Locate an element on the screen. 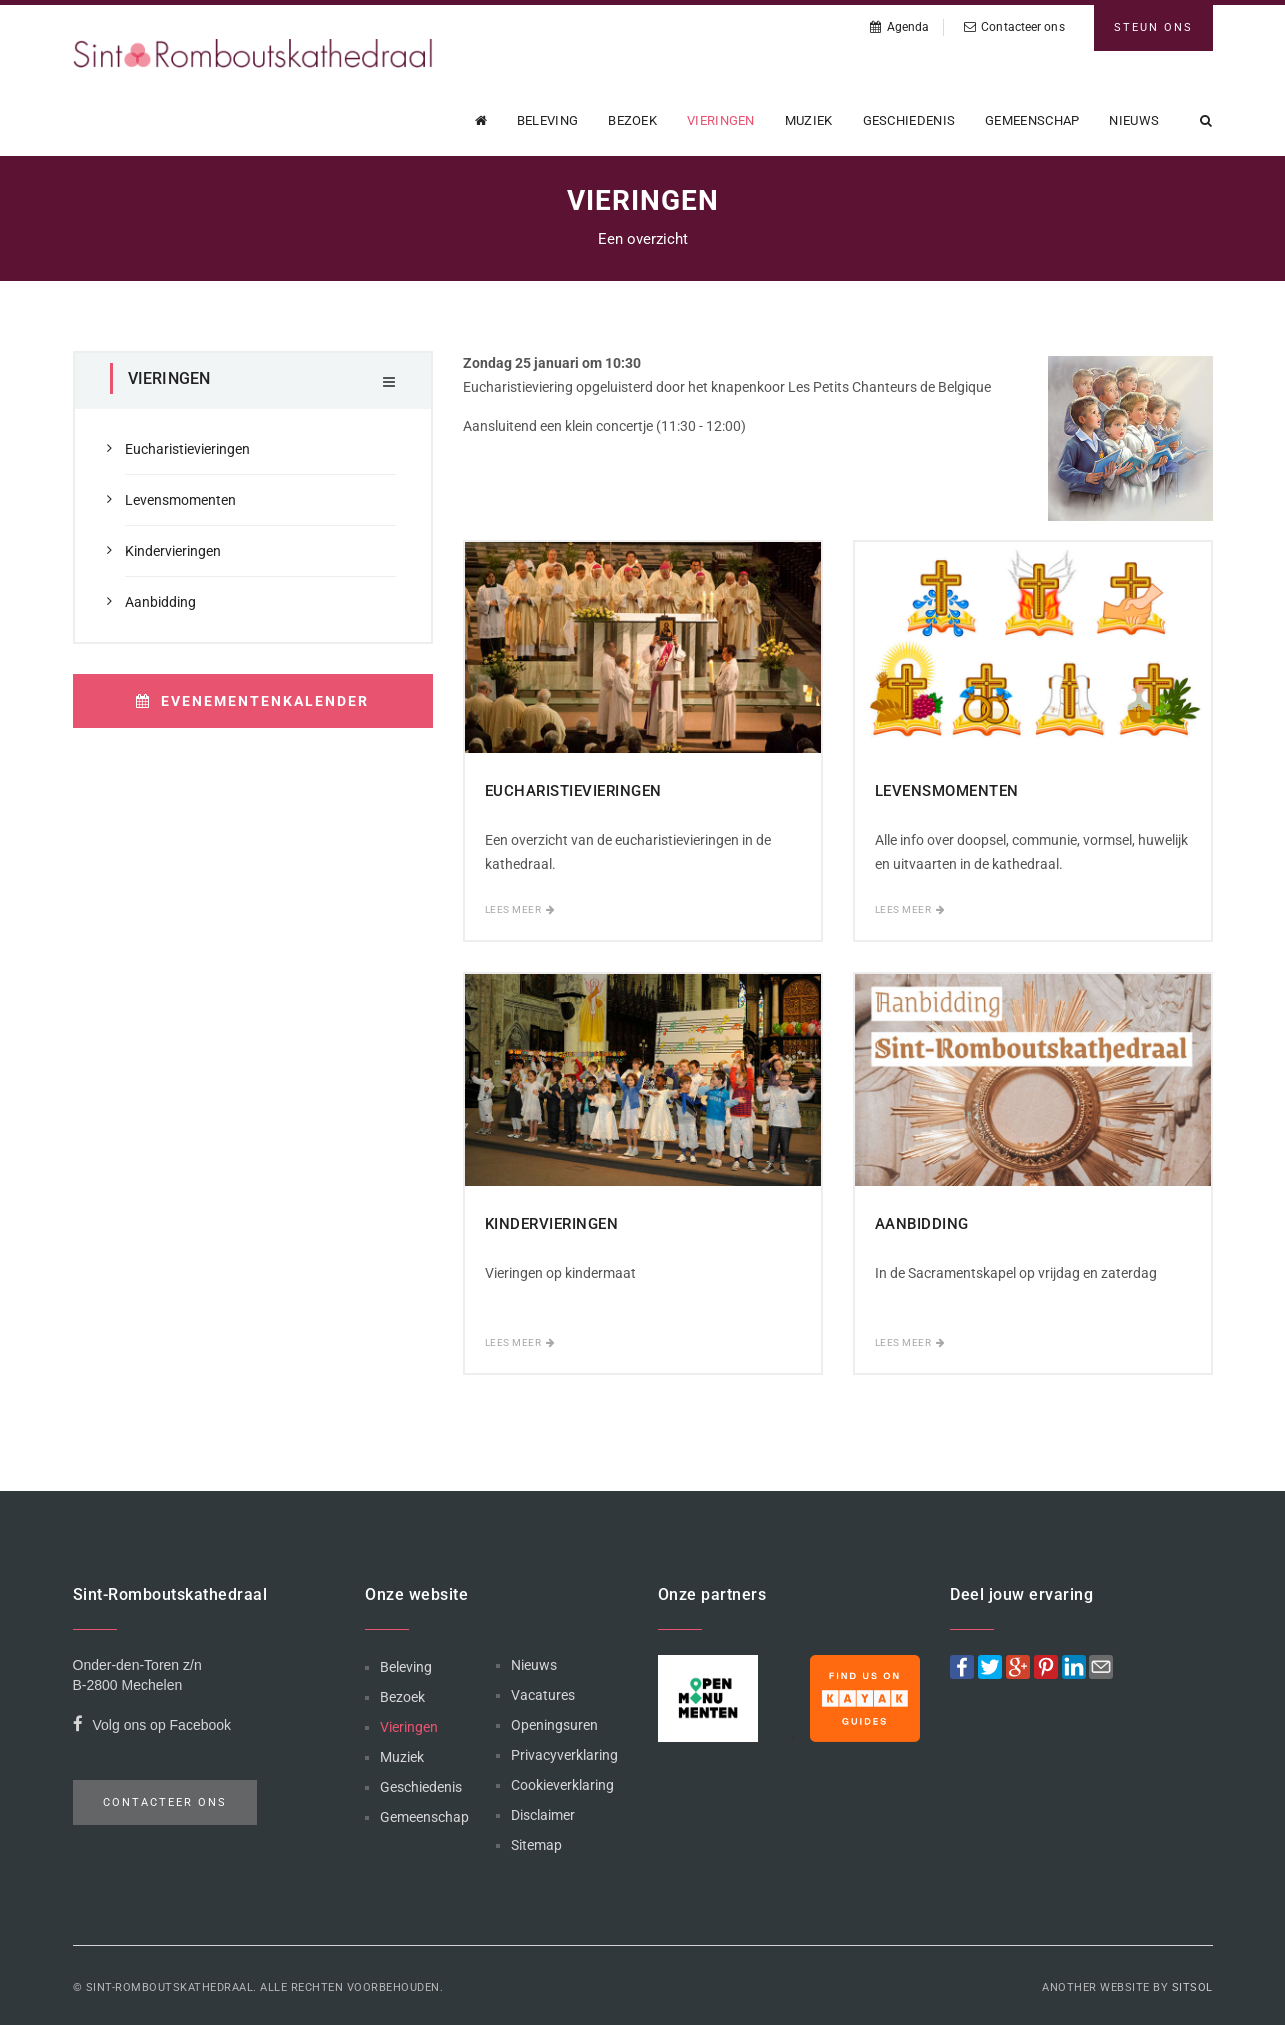  Muziek is located at coordinates (809, 120).